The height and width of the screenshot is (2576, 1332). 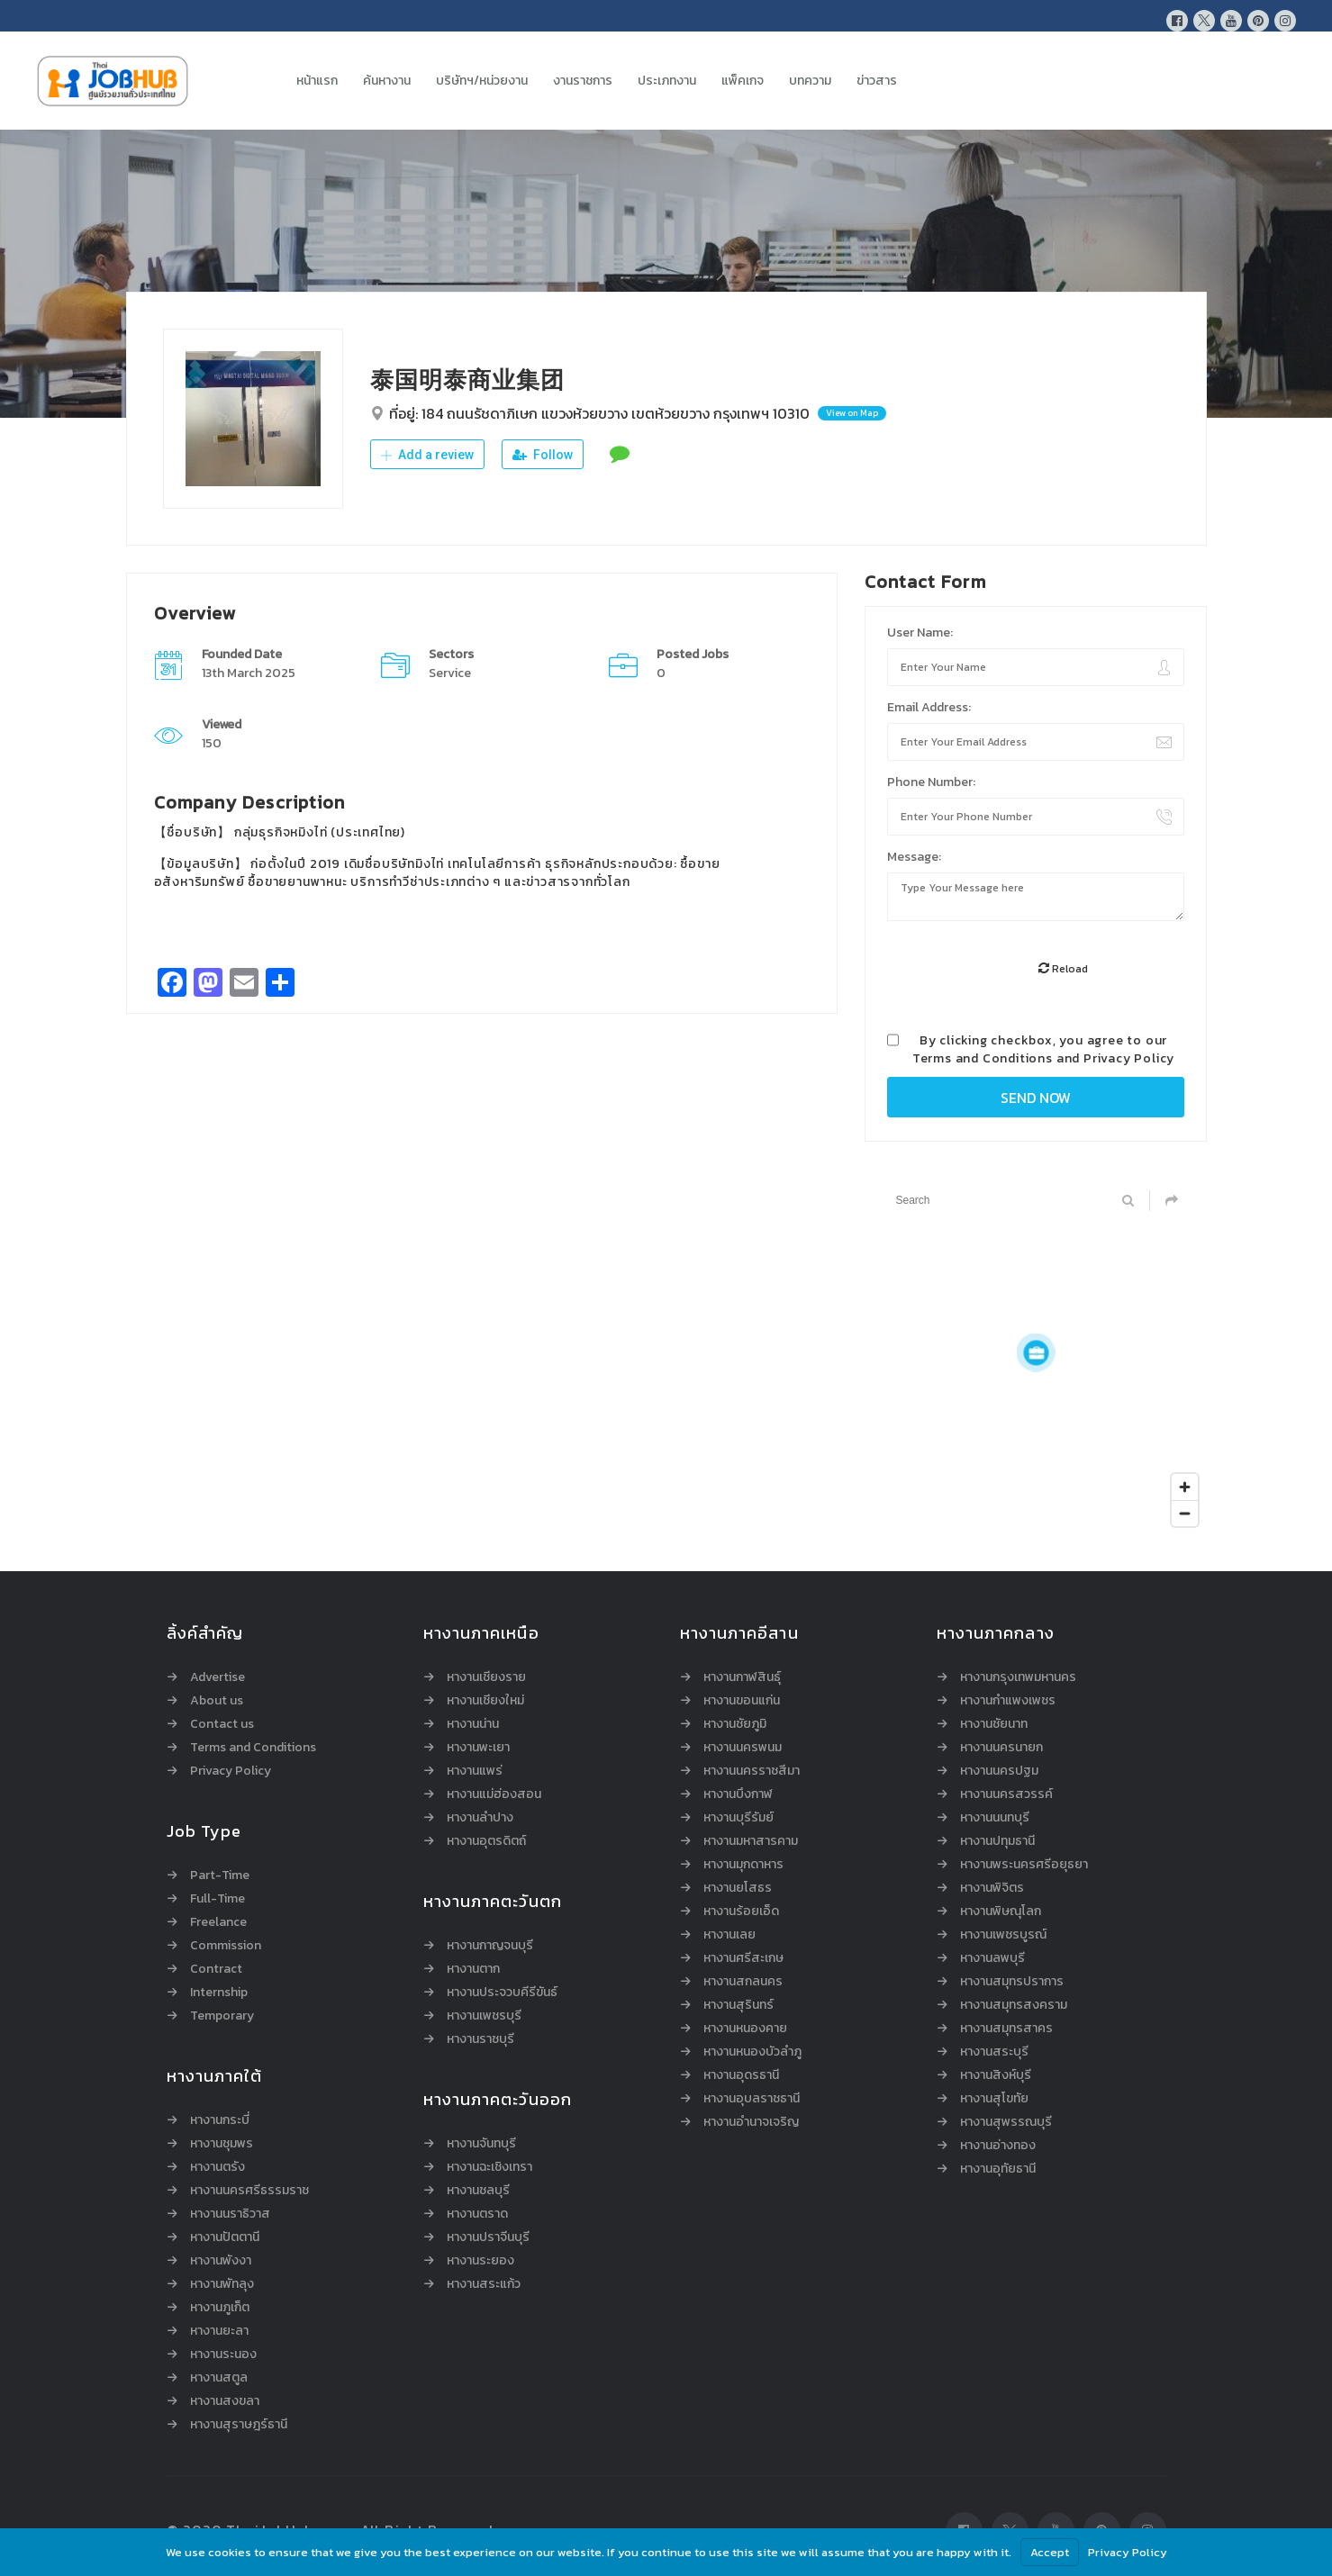 I want to click on บทความ, so click(x=810, y=80).